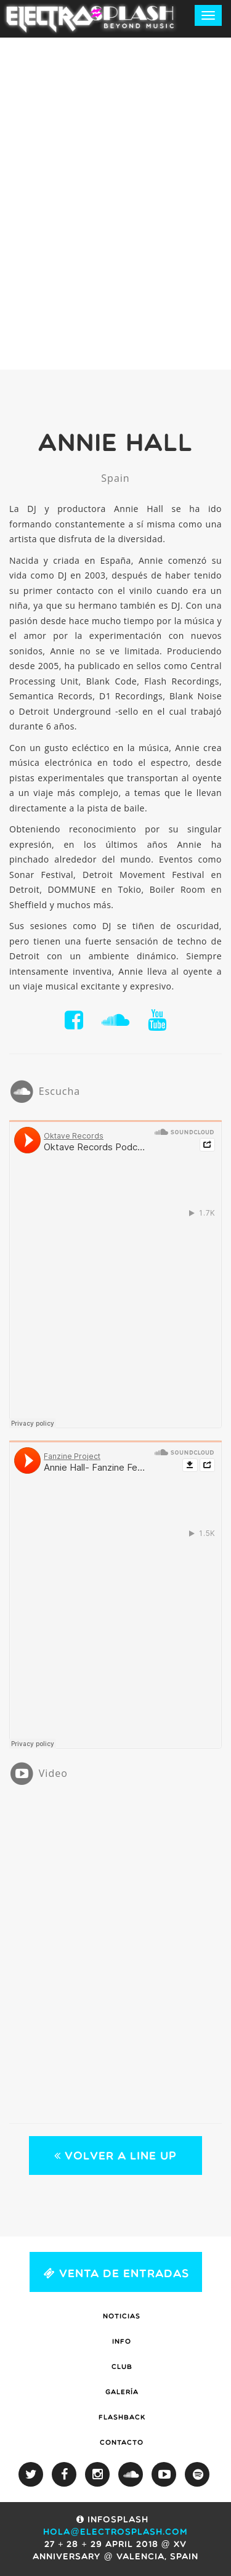 This screenshot has height=2576, width=231. What do you see at coordinates (122, 2392) in the screenshot?
I see `Galería` at bounding box center [122, 2392].